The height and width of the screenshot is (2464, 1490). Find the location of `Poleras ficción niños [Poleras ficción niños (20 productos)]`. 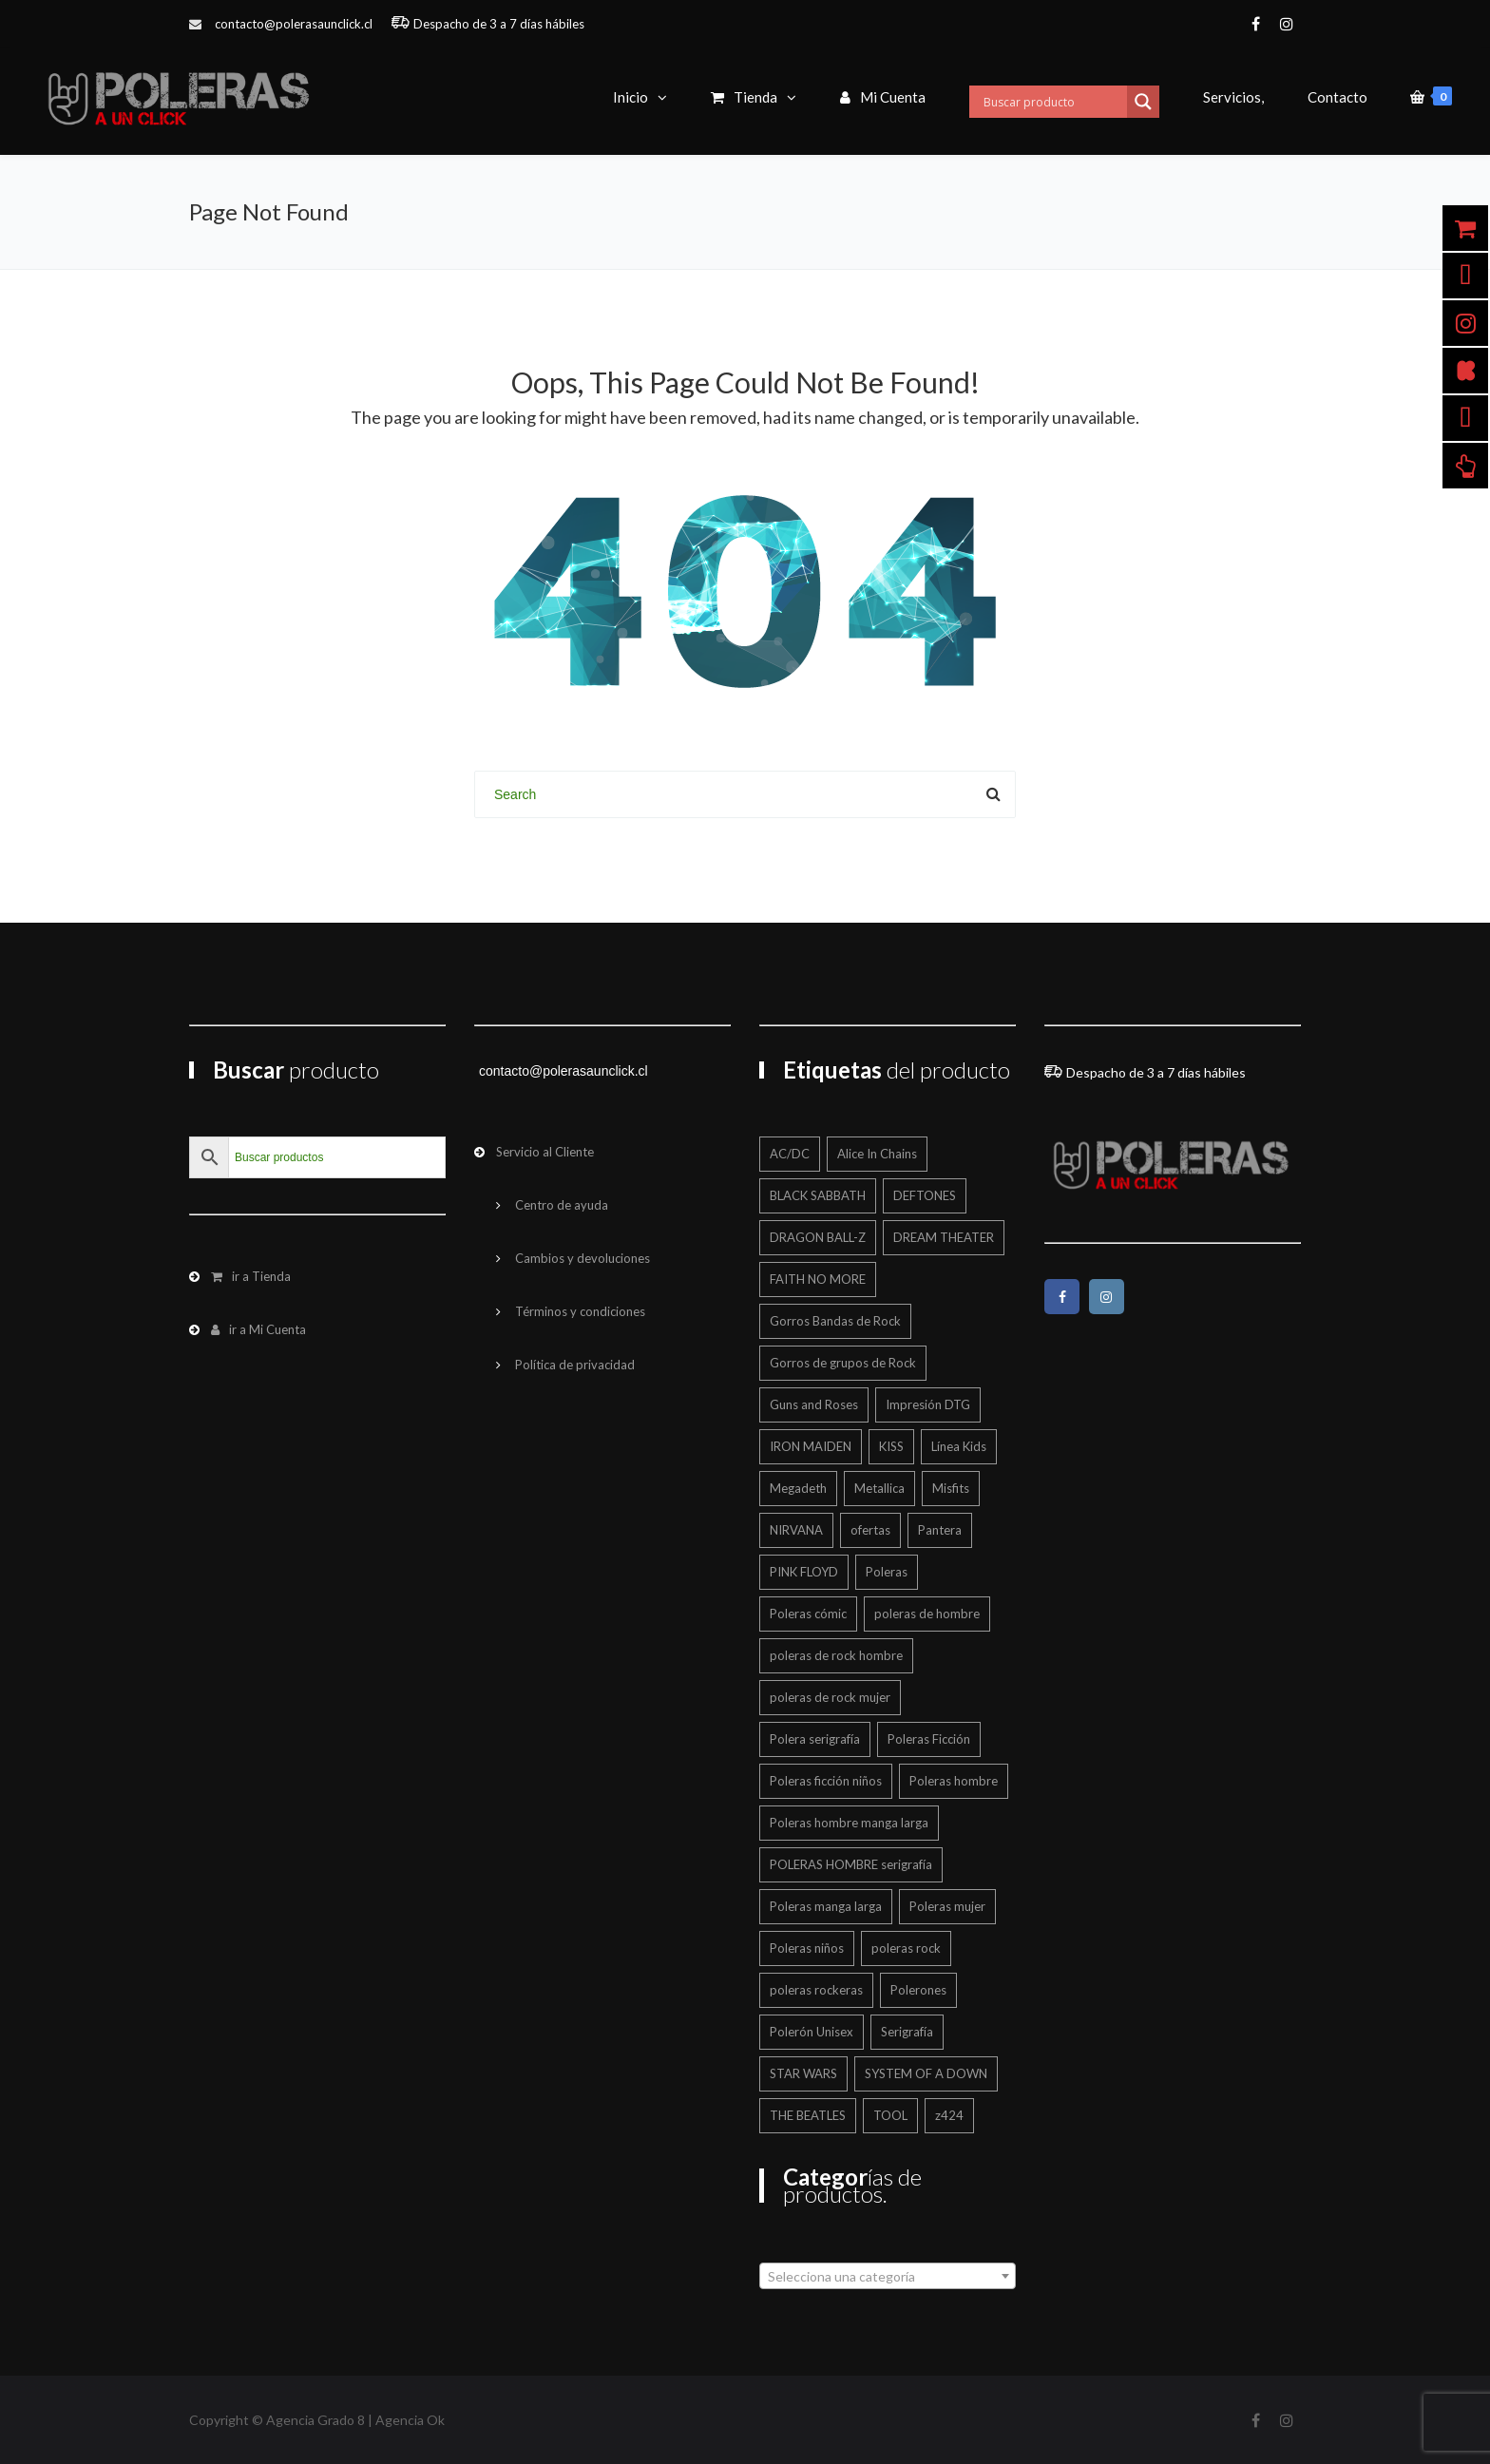

Poleras ficción niños [Poleras ficción niños (20 productos)] is located at coordinates (826, 1780).